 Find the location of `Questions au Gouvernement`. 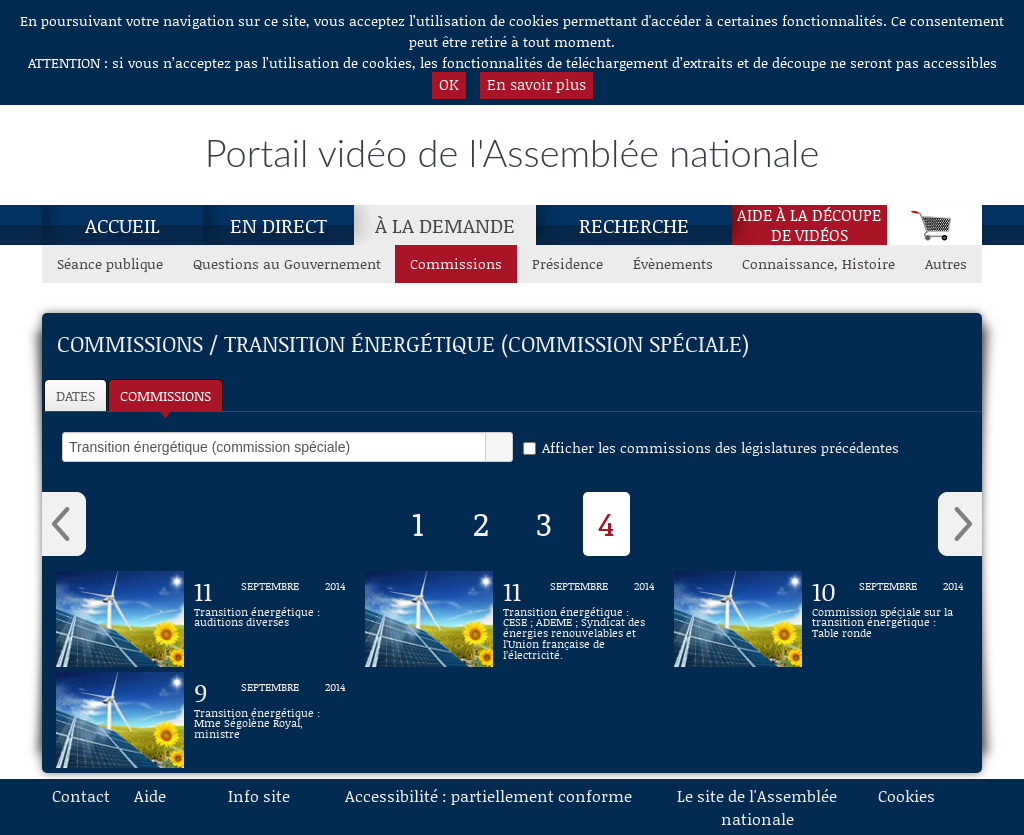

Questions au Gouvernement is located at coordinates (287, 263).